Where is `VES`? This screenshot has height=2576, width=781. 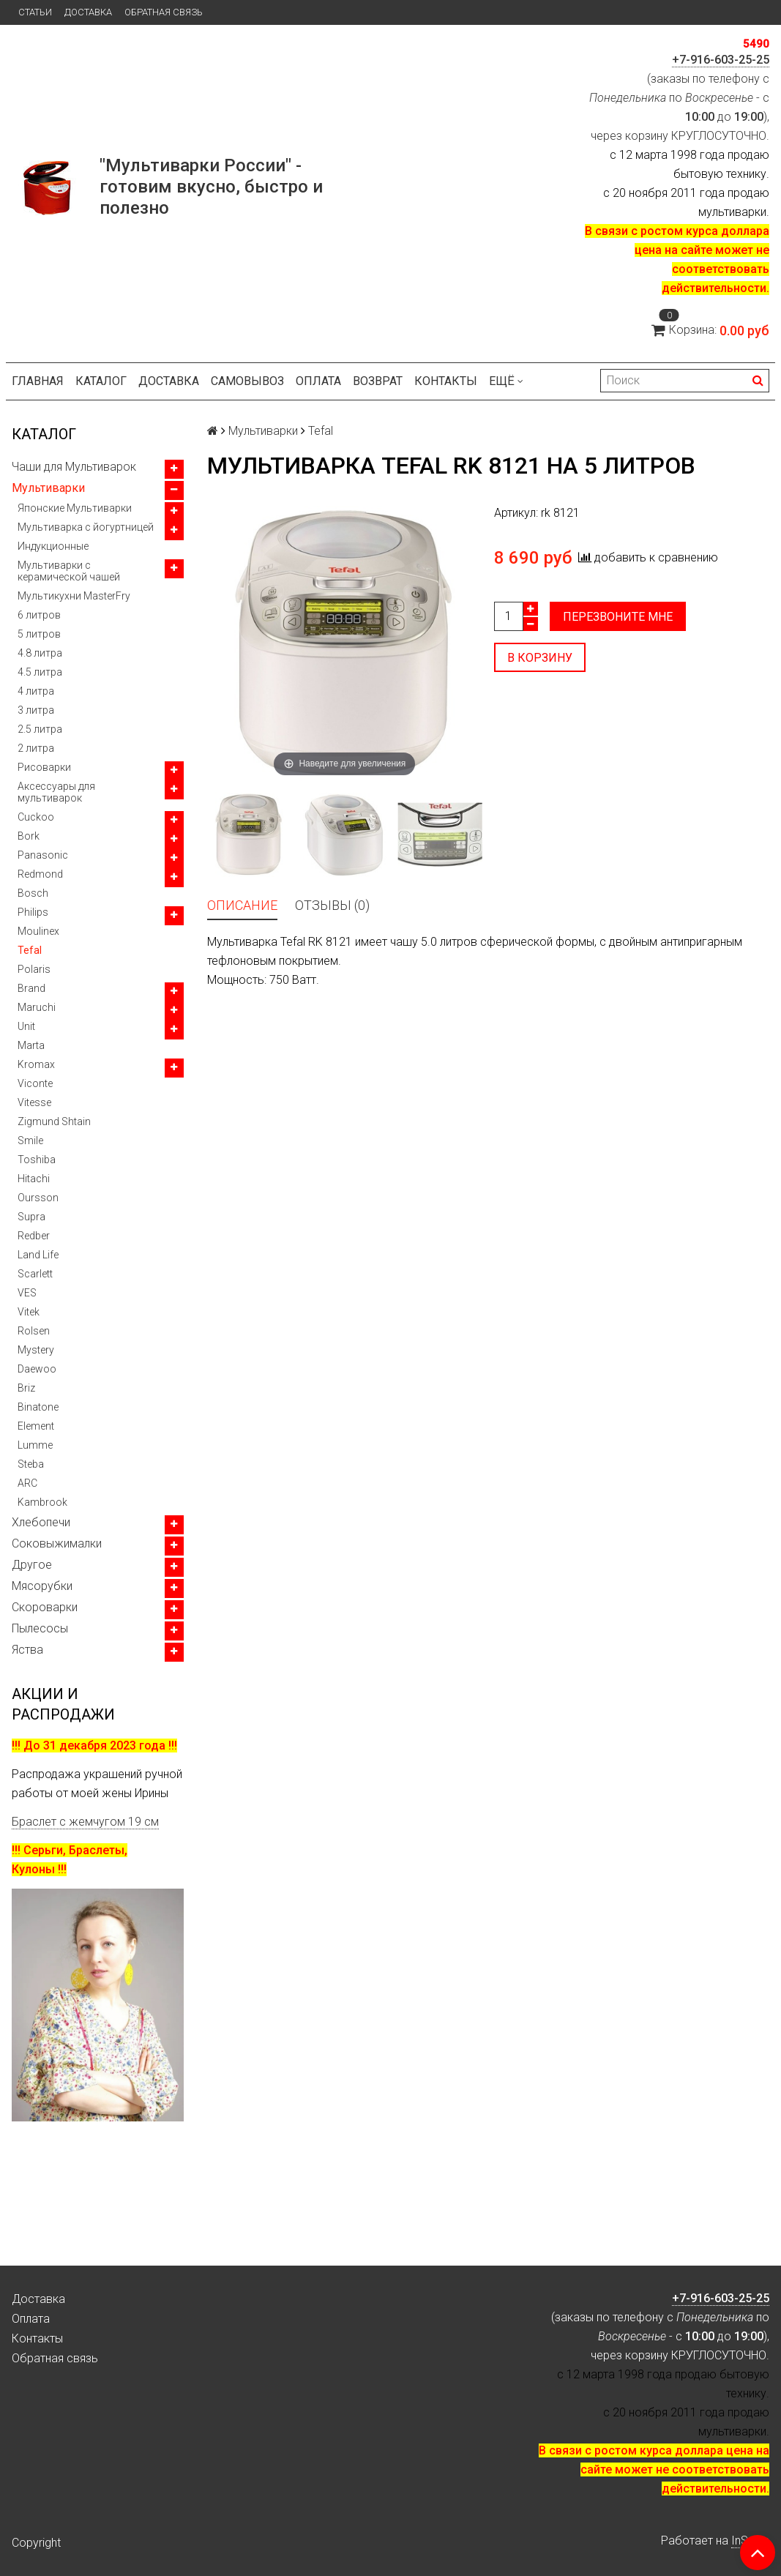
VES is located at coordinates (27, 1293).